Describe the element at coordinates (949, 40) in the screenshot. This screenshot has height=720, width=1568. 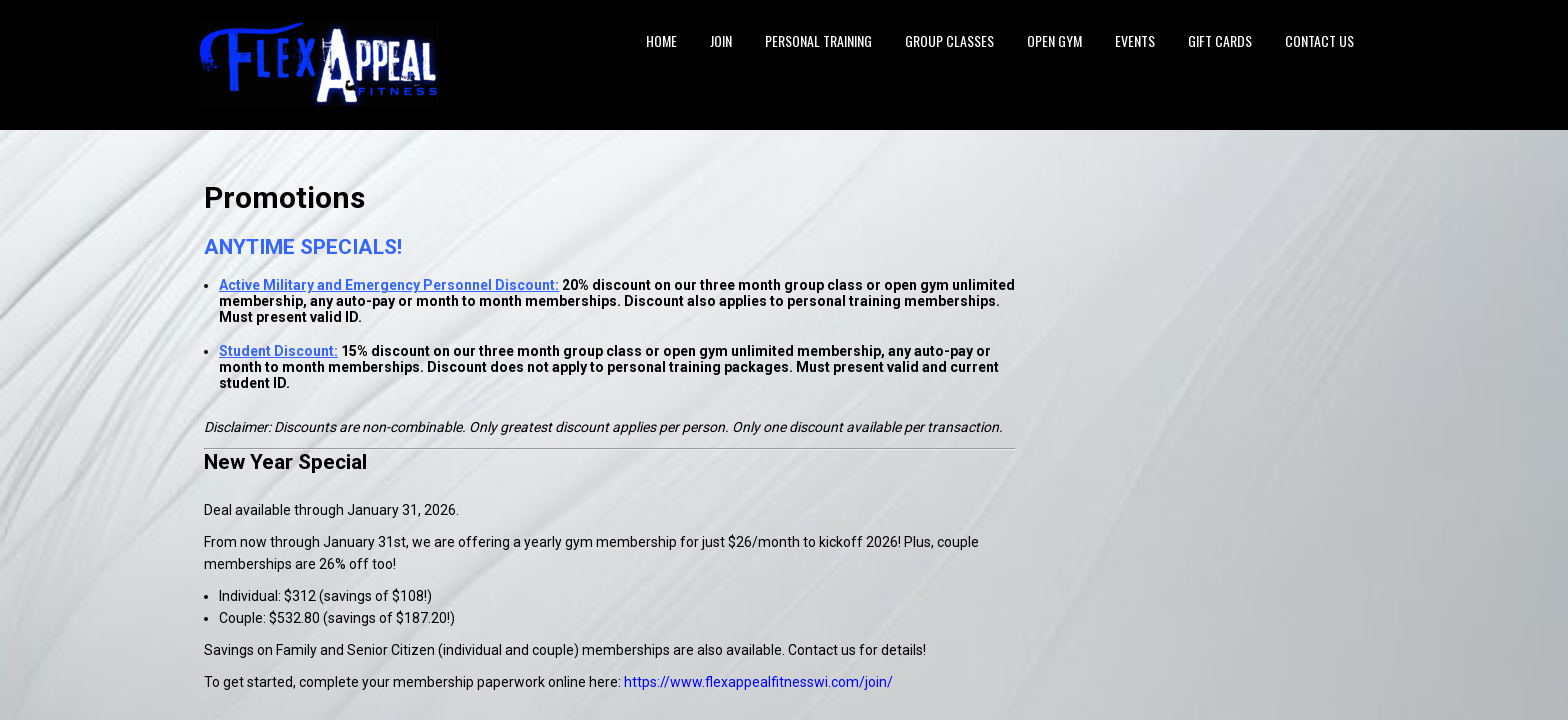
I see `Group Classes` at that location.